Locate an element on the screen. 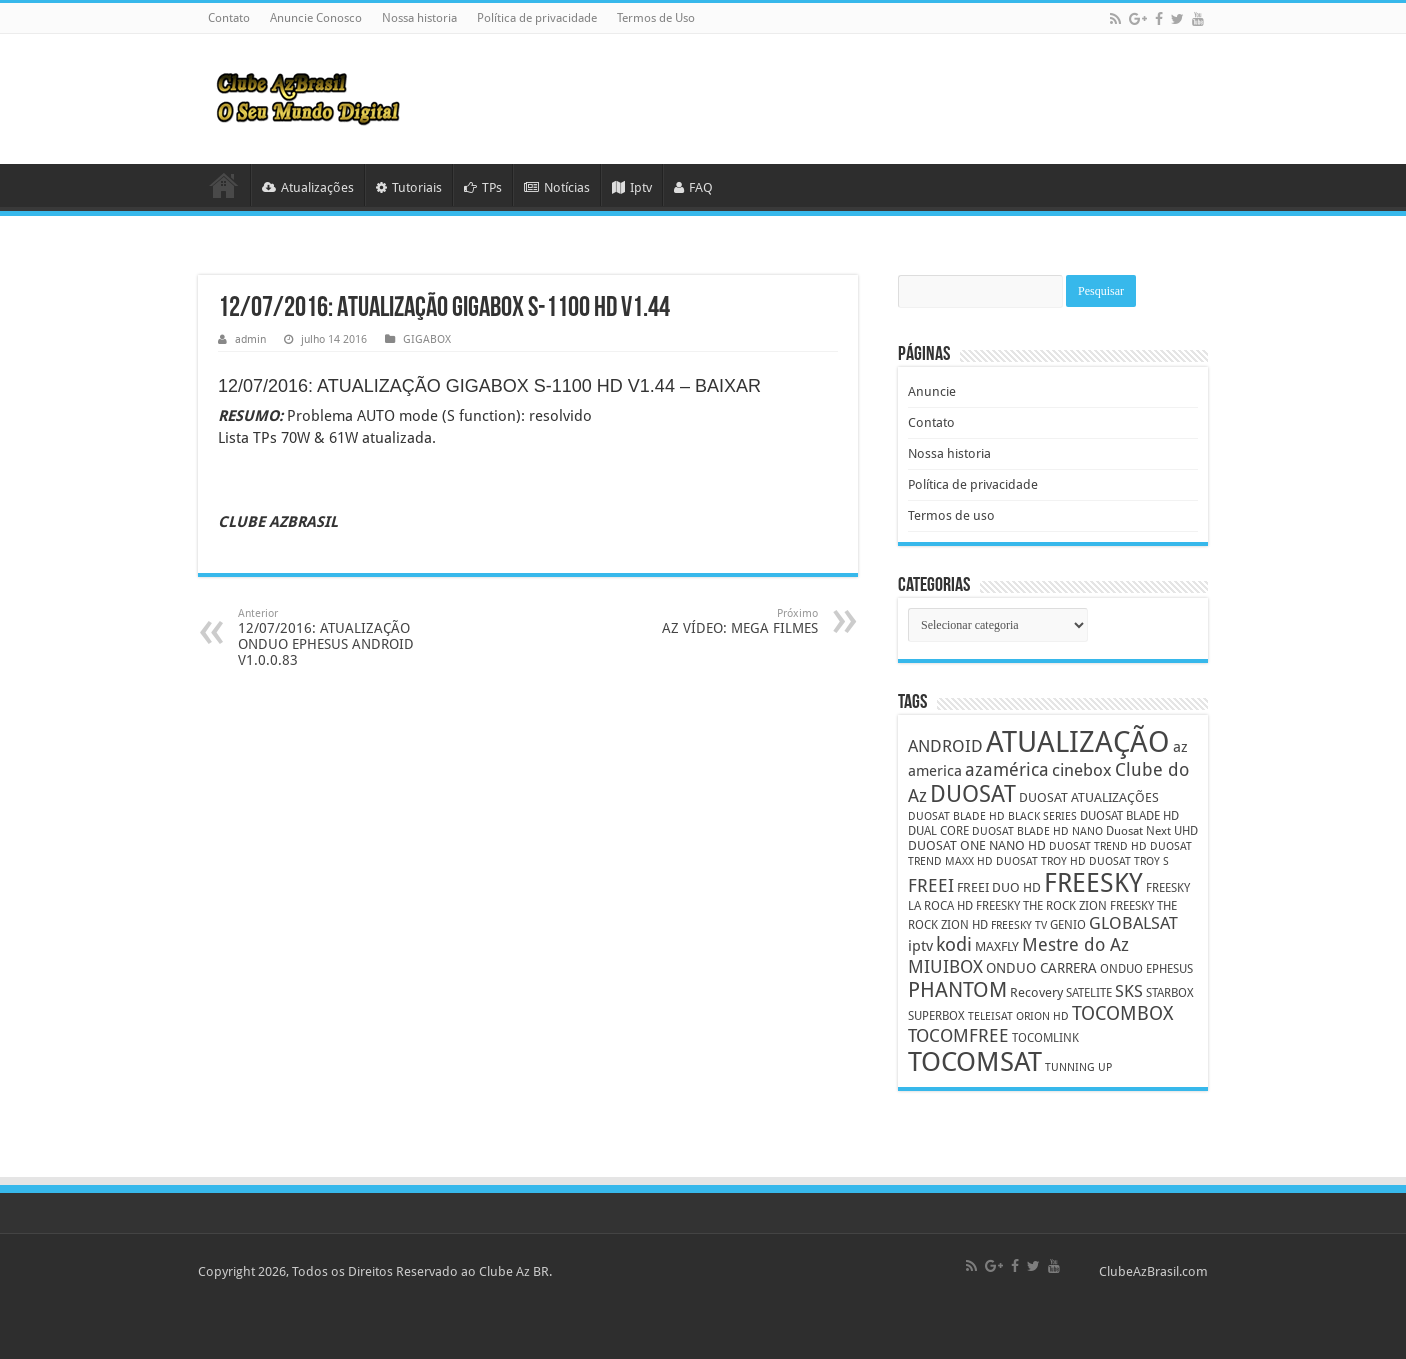  Termos de Uso is located at coordinates (656, 18).